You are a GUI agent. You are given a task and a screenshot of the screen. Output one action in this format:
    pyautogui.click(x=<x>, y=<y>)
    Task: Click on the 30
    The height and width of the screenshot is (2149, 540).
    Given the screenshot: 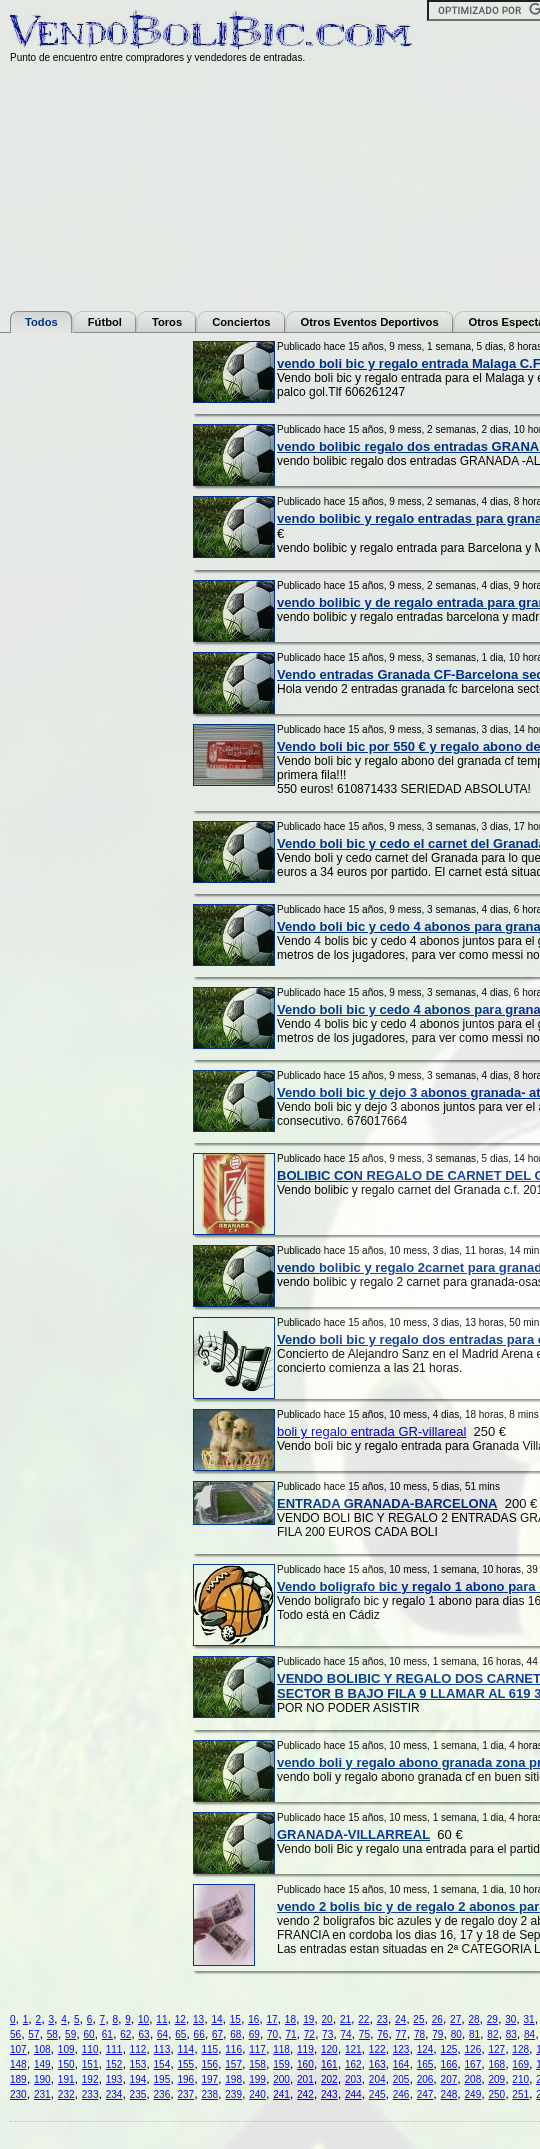 What is the action you would take?
    pyautogui.click(x=510, y=2019)
    